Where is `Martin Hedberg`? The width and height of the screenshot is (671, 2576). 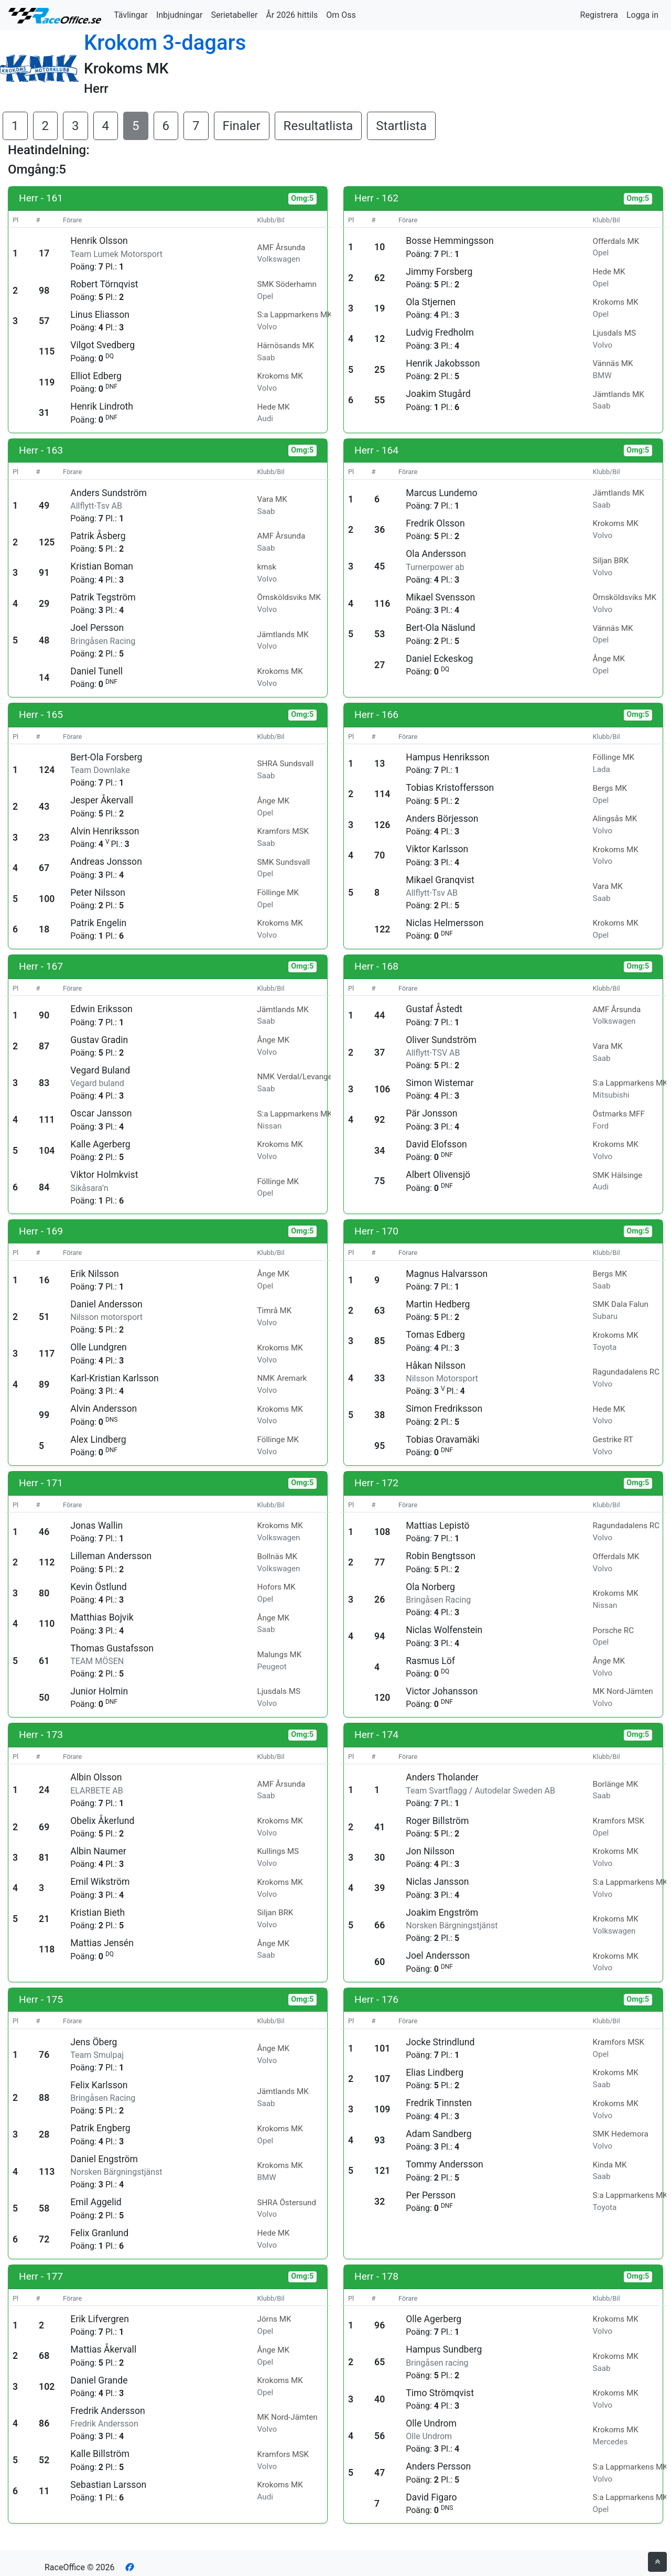
Martin Hedberg is located at coordinates (438, 1304).